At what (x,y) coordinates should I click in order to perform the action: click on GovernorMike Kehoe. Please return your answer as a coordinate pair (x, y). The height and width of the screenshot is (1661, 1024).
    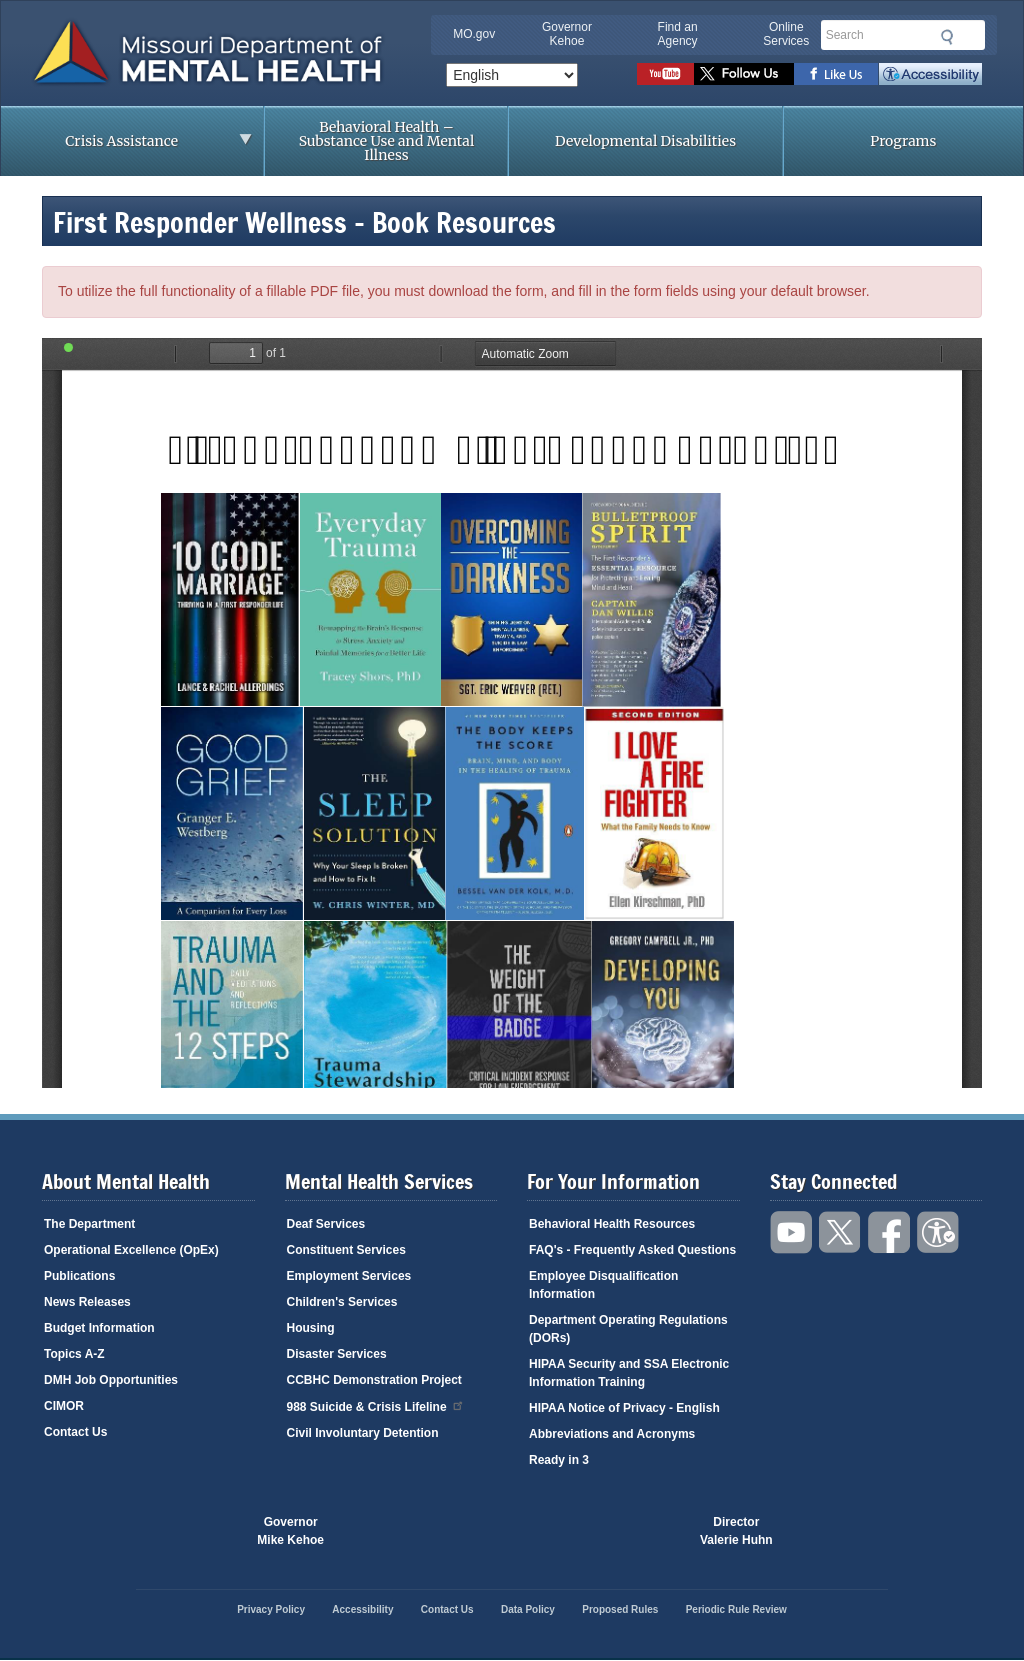
    Looking at the image, I should click on (290, 1531).